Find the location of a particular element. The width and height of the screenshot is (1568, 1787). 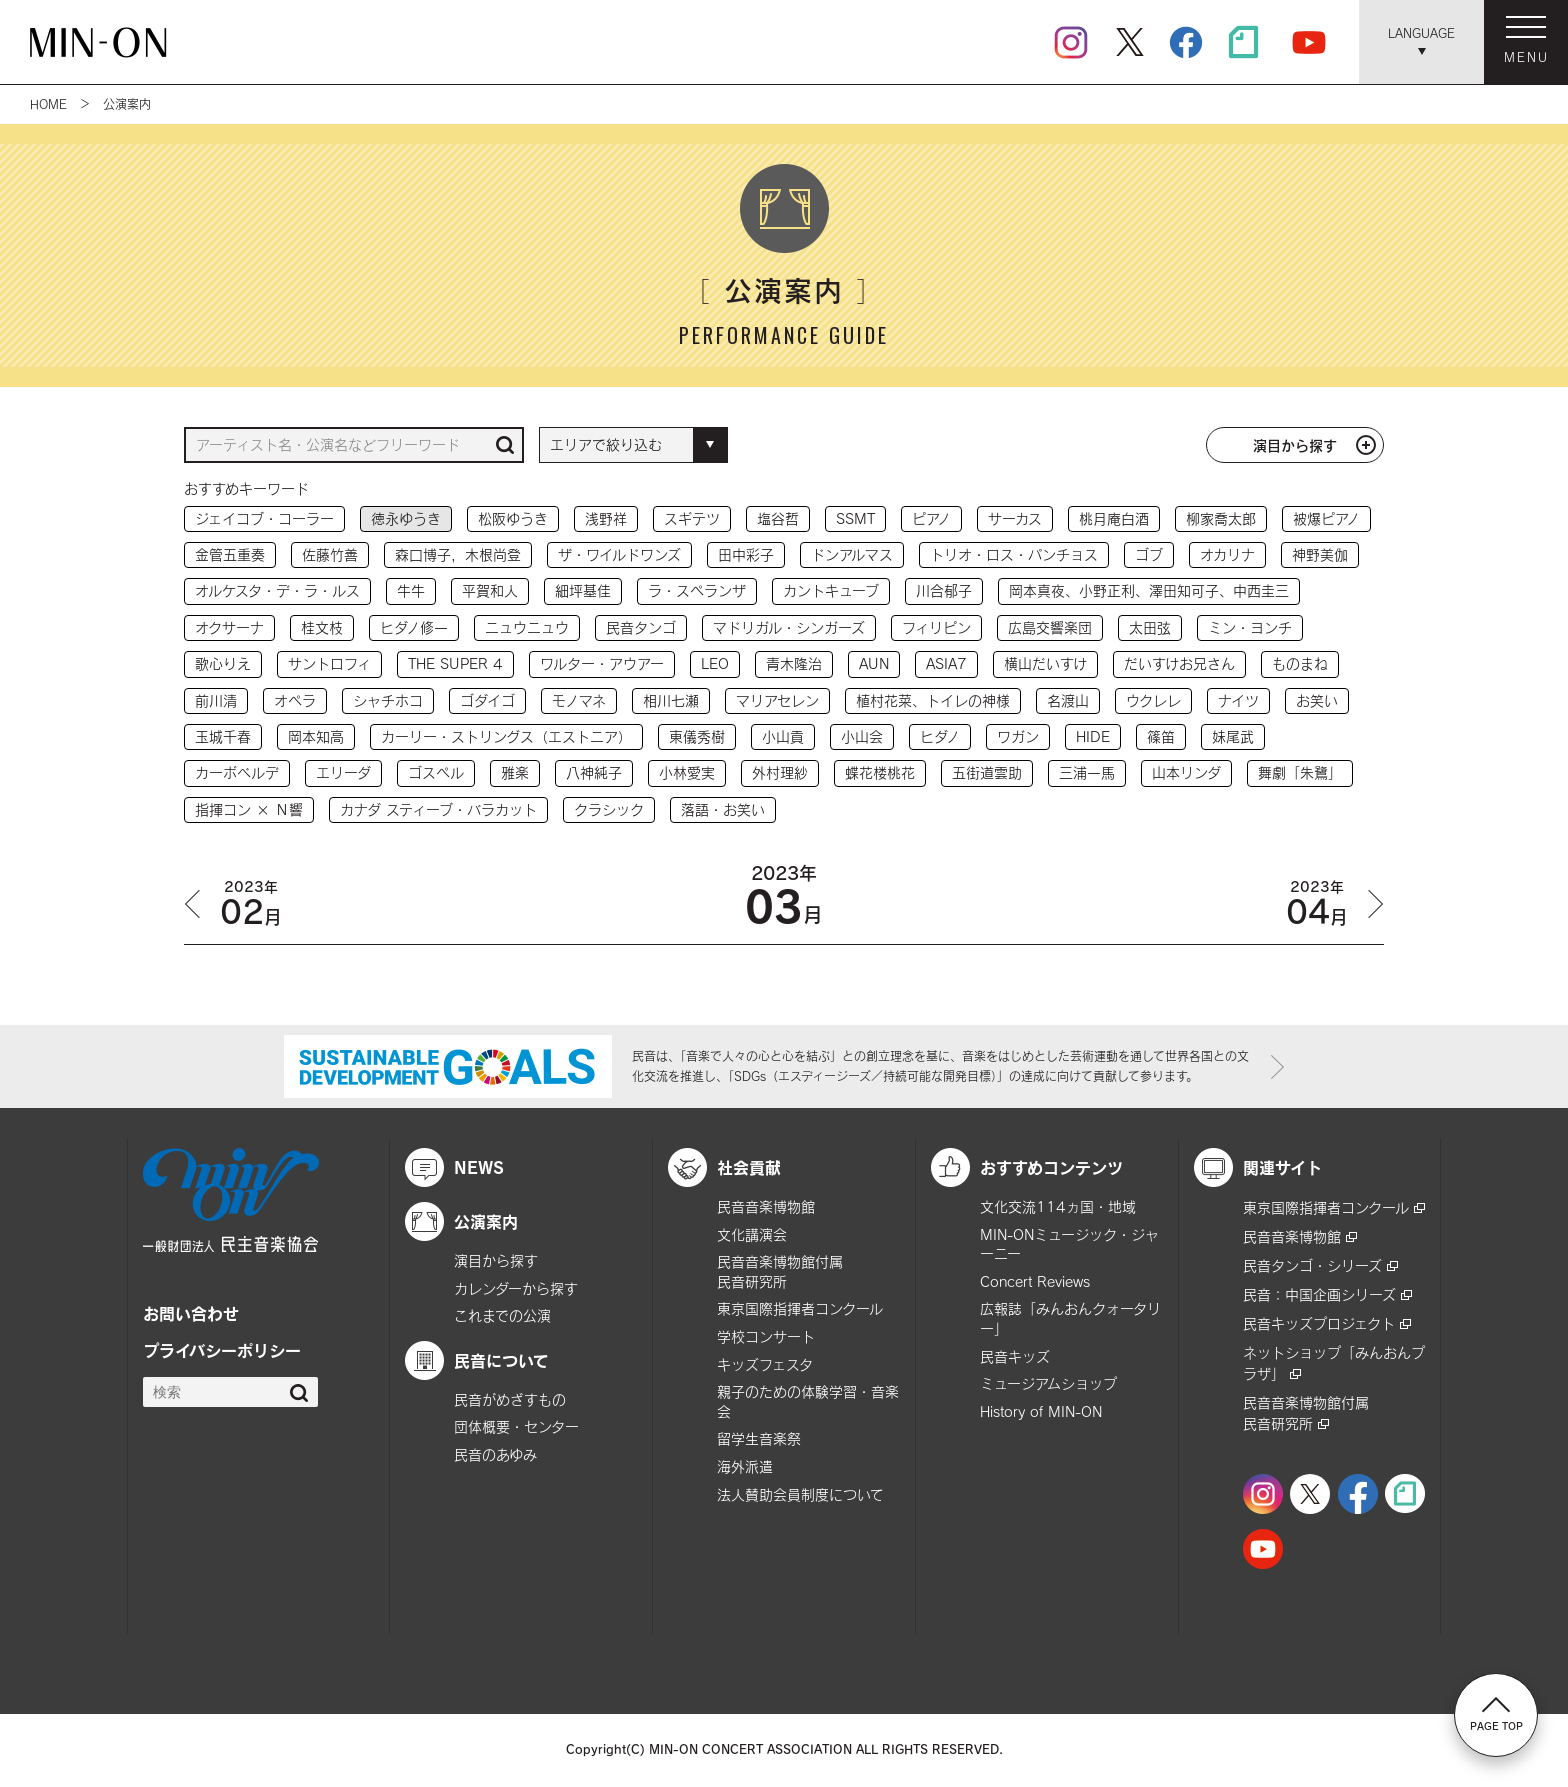

THE SUPER 4 is located at coordinates (455, 663).